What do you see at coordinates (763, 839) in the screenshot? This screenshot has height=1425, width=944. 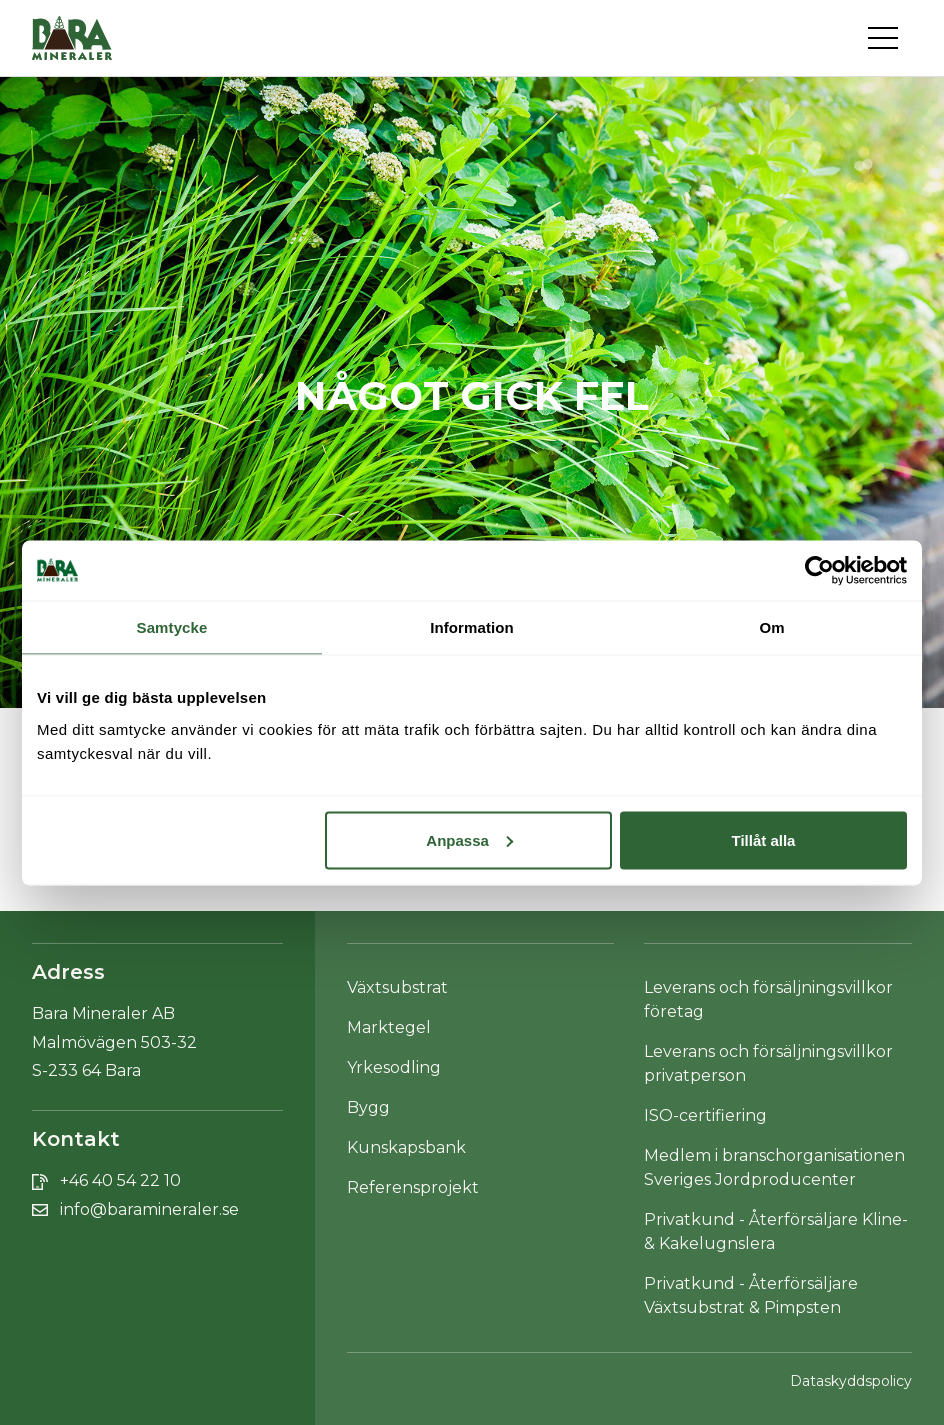 I see `Tillåt alla` at bounding box center [763, 839].